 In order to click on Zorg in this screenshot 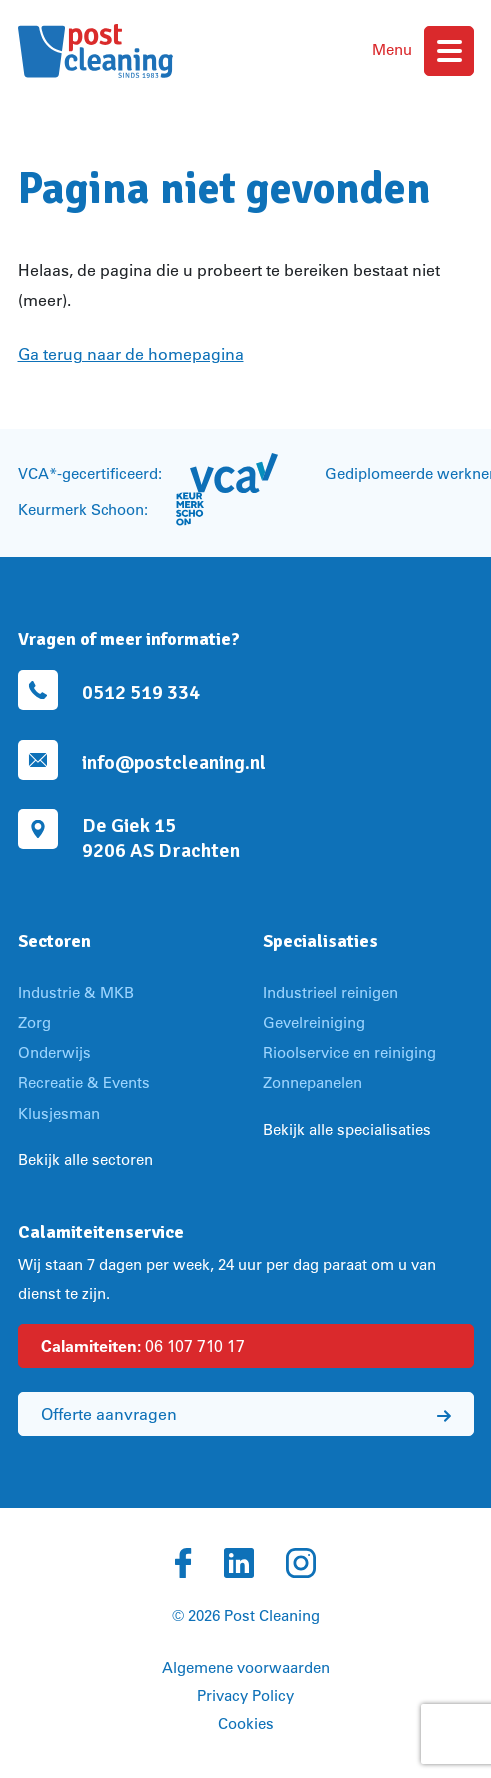, I will do `click(34, 1022)`.